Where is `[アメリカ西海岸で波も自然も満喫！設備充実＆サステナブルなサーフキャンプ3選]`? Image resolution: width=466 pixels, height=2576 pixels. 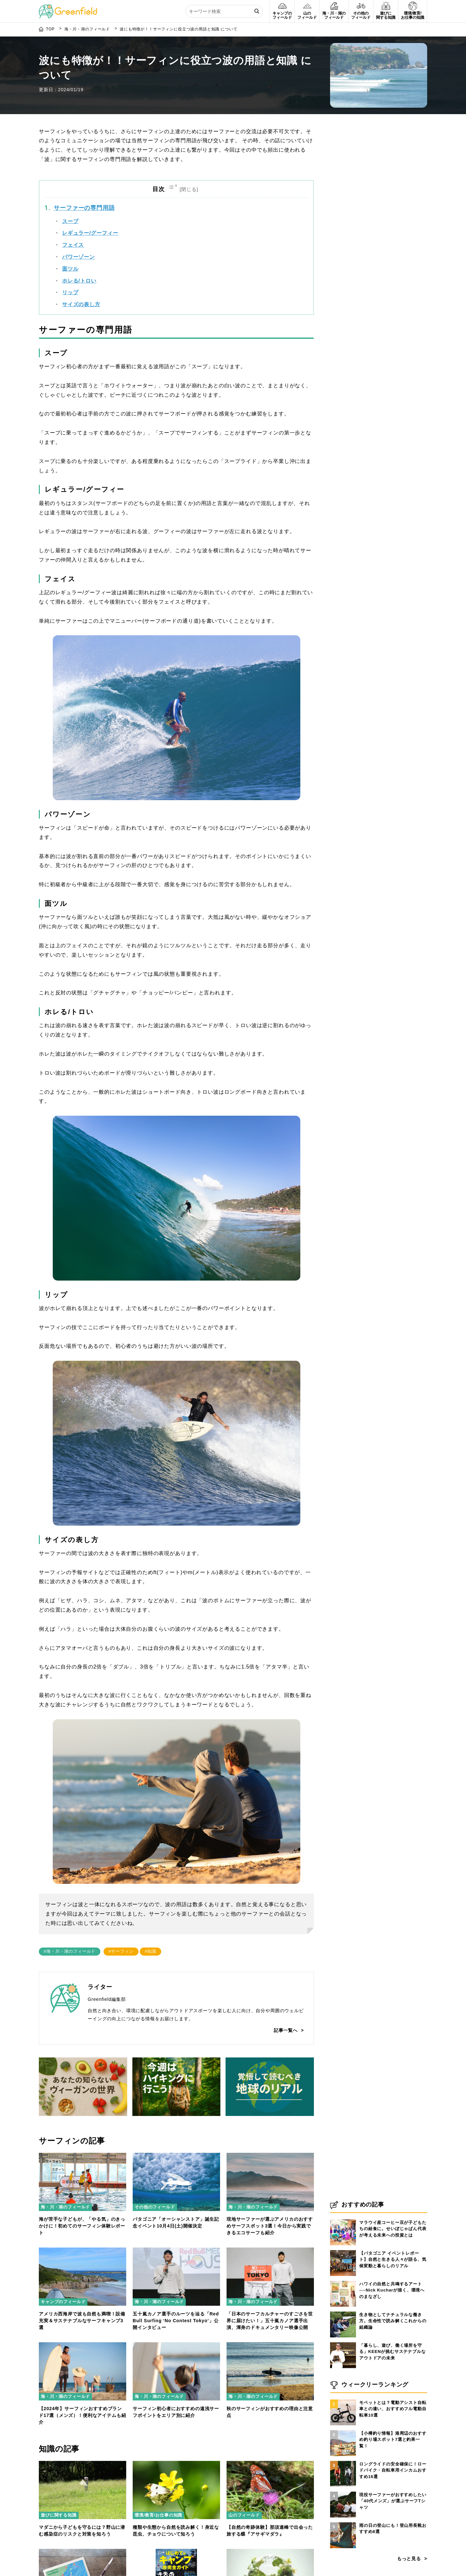
[アメリカ西海岸で波も自然も満喫！設備充実＆サステナブルなサーフキャンプ3選] is located at coordinates (82, 2251).